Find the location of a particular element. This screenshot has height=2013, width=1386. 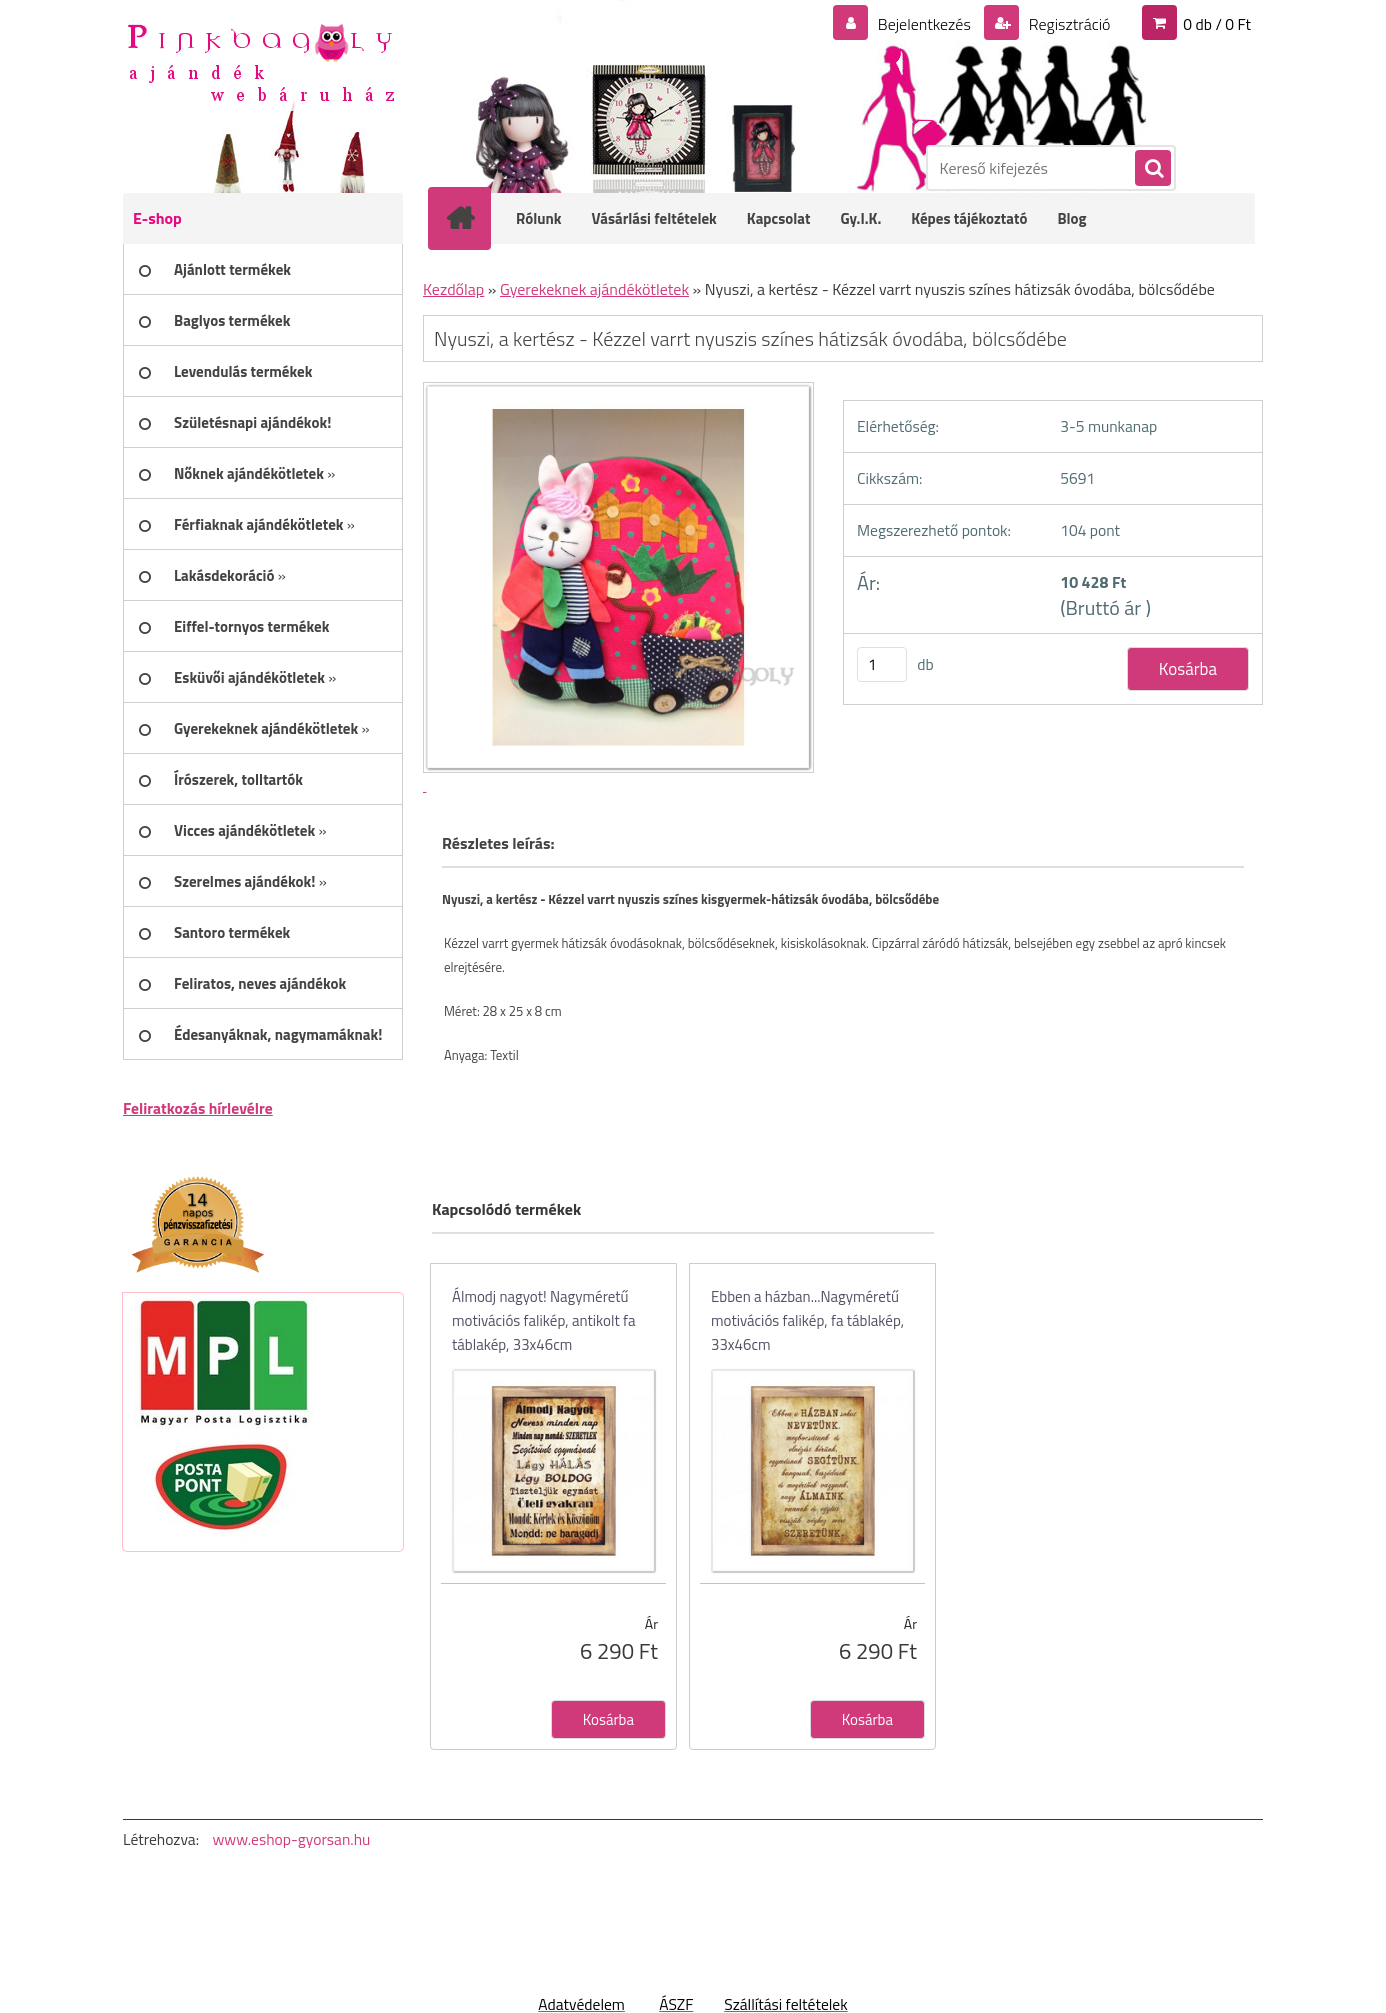

Kezdőlap is located at coordinates (453, 289).